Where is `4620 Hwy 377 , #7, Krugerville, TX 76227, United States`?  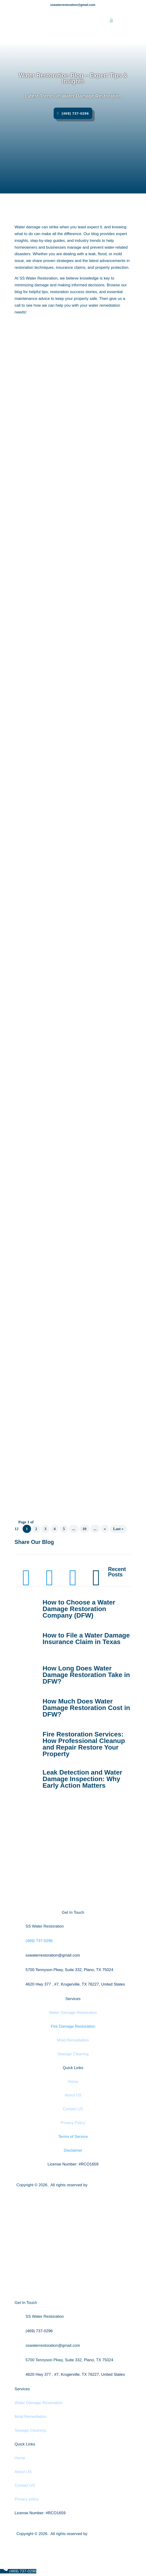 4620 Hwy 377 , #7, Krugerville, TX 76227, United States is located at coordinates (75, 1984).